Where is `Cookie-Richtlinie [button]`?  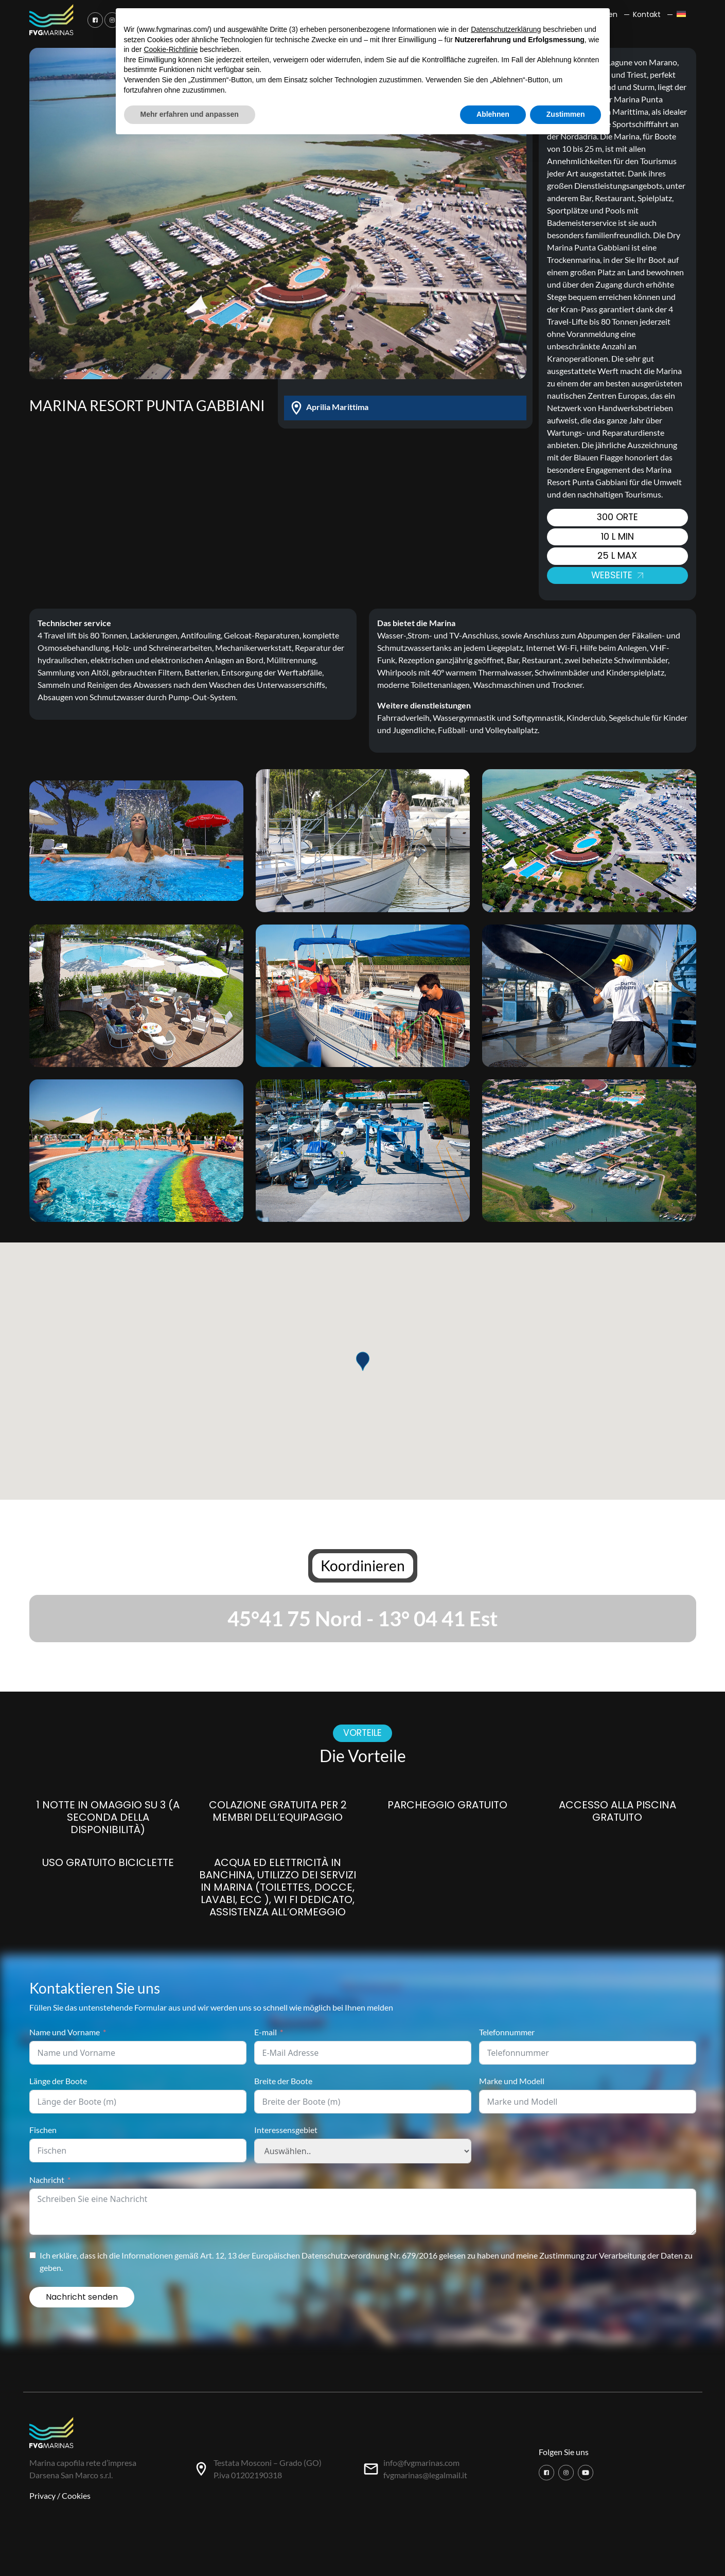
Cookie-Richtlinie [button] is located at coordinates (171, 49).